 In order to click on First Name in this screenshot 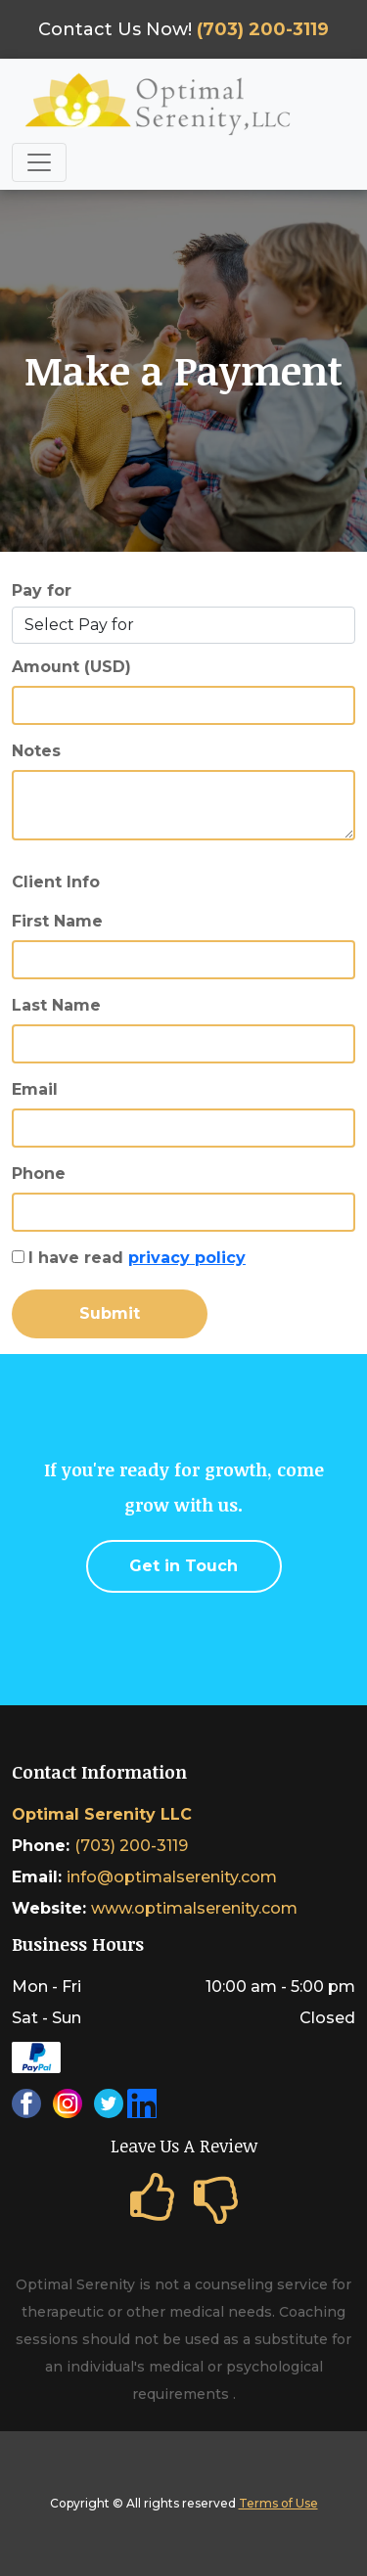, I will do `click(57, 921)`.